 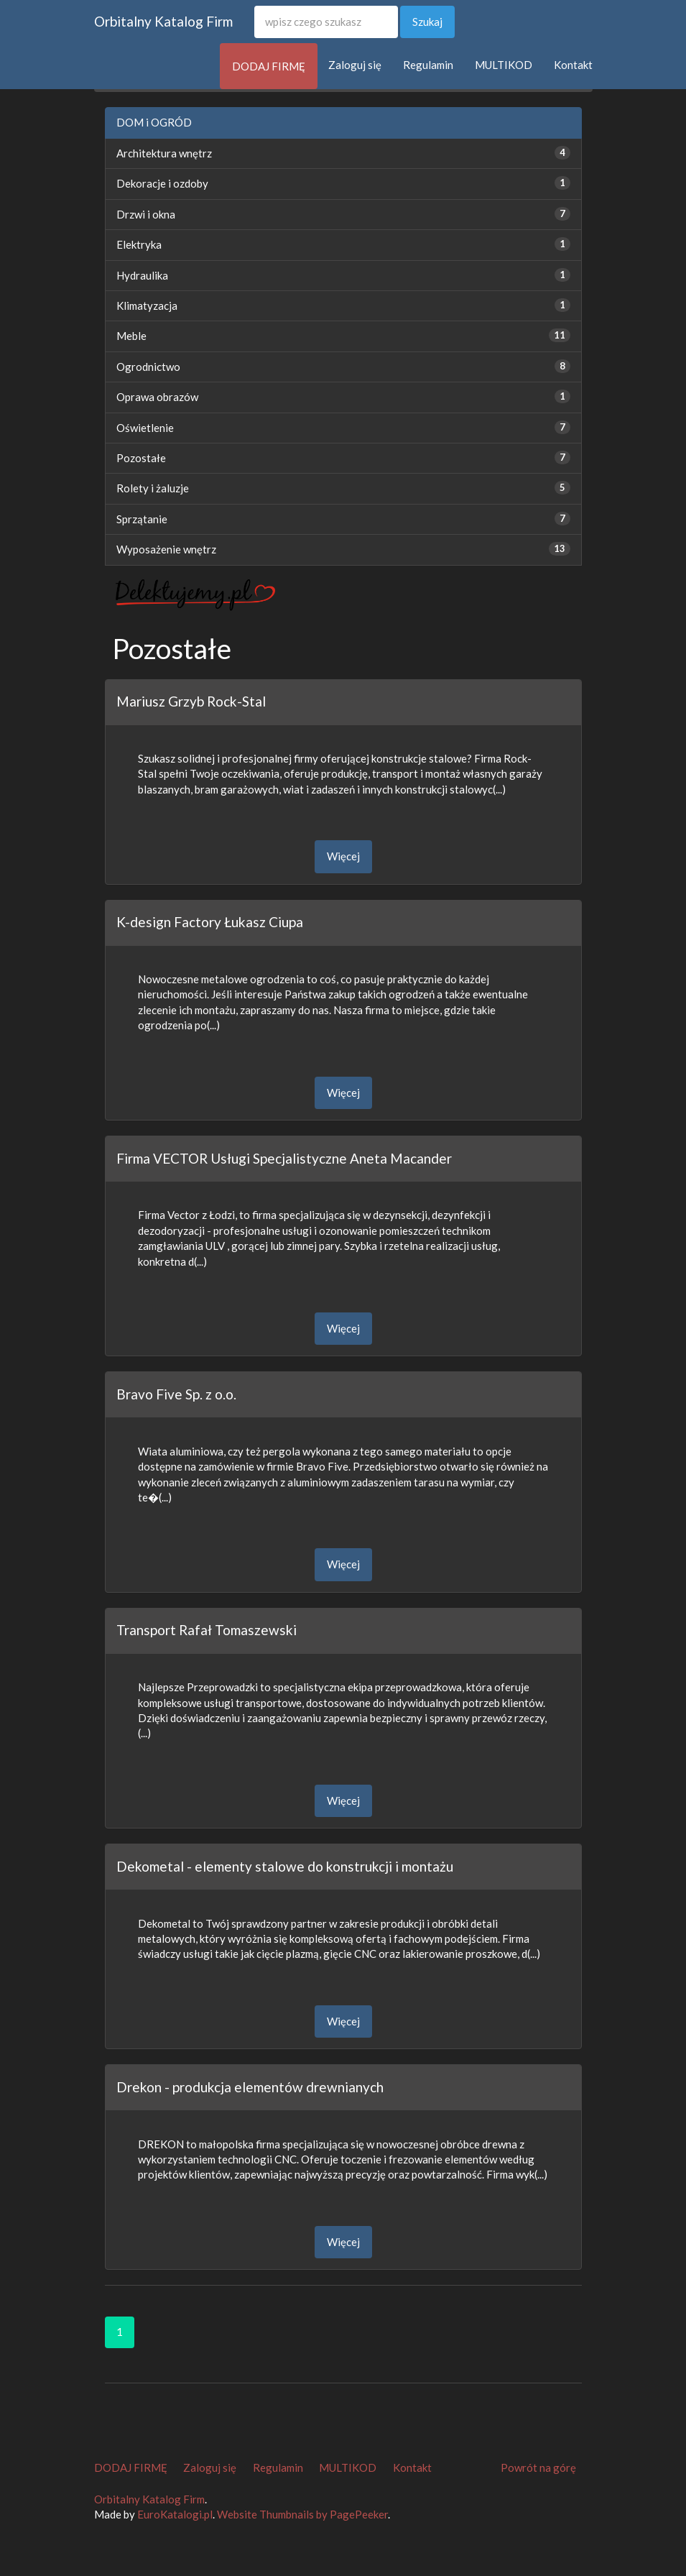 I want to click on Orbitalny Katalog Firm, so click(x=163, y=21).